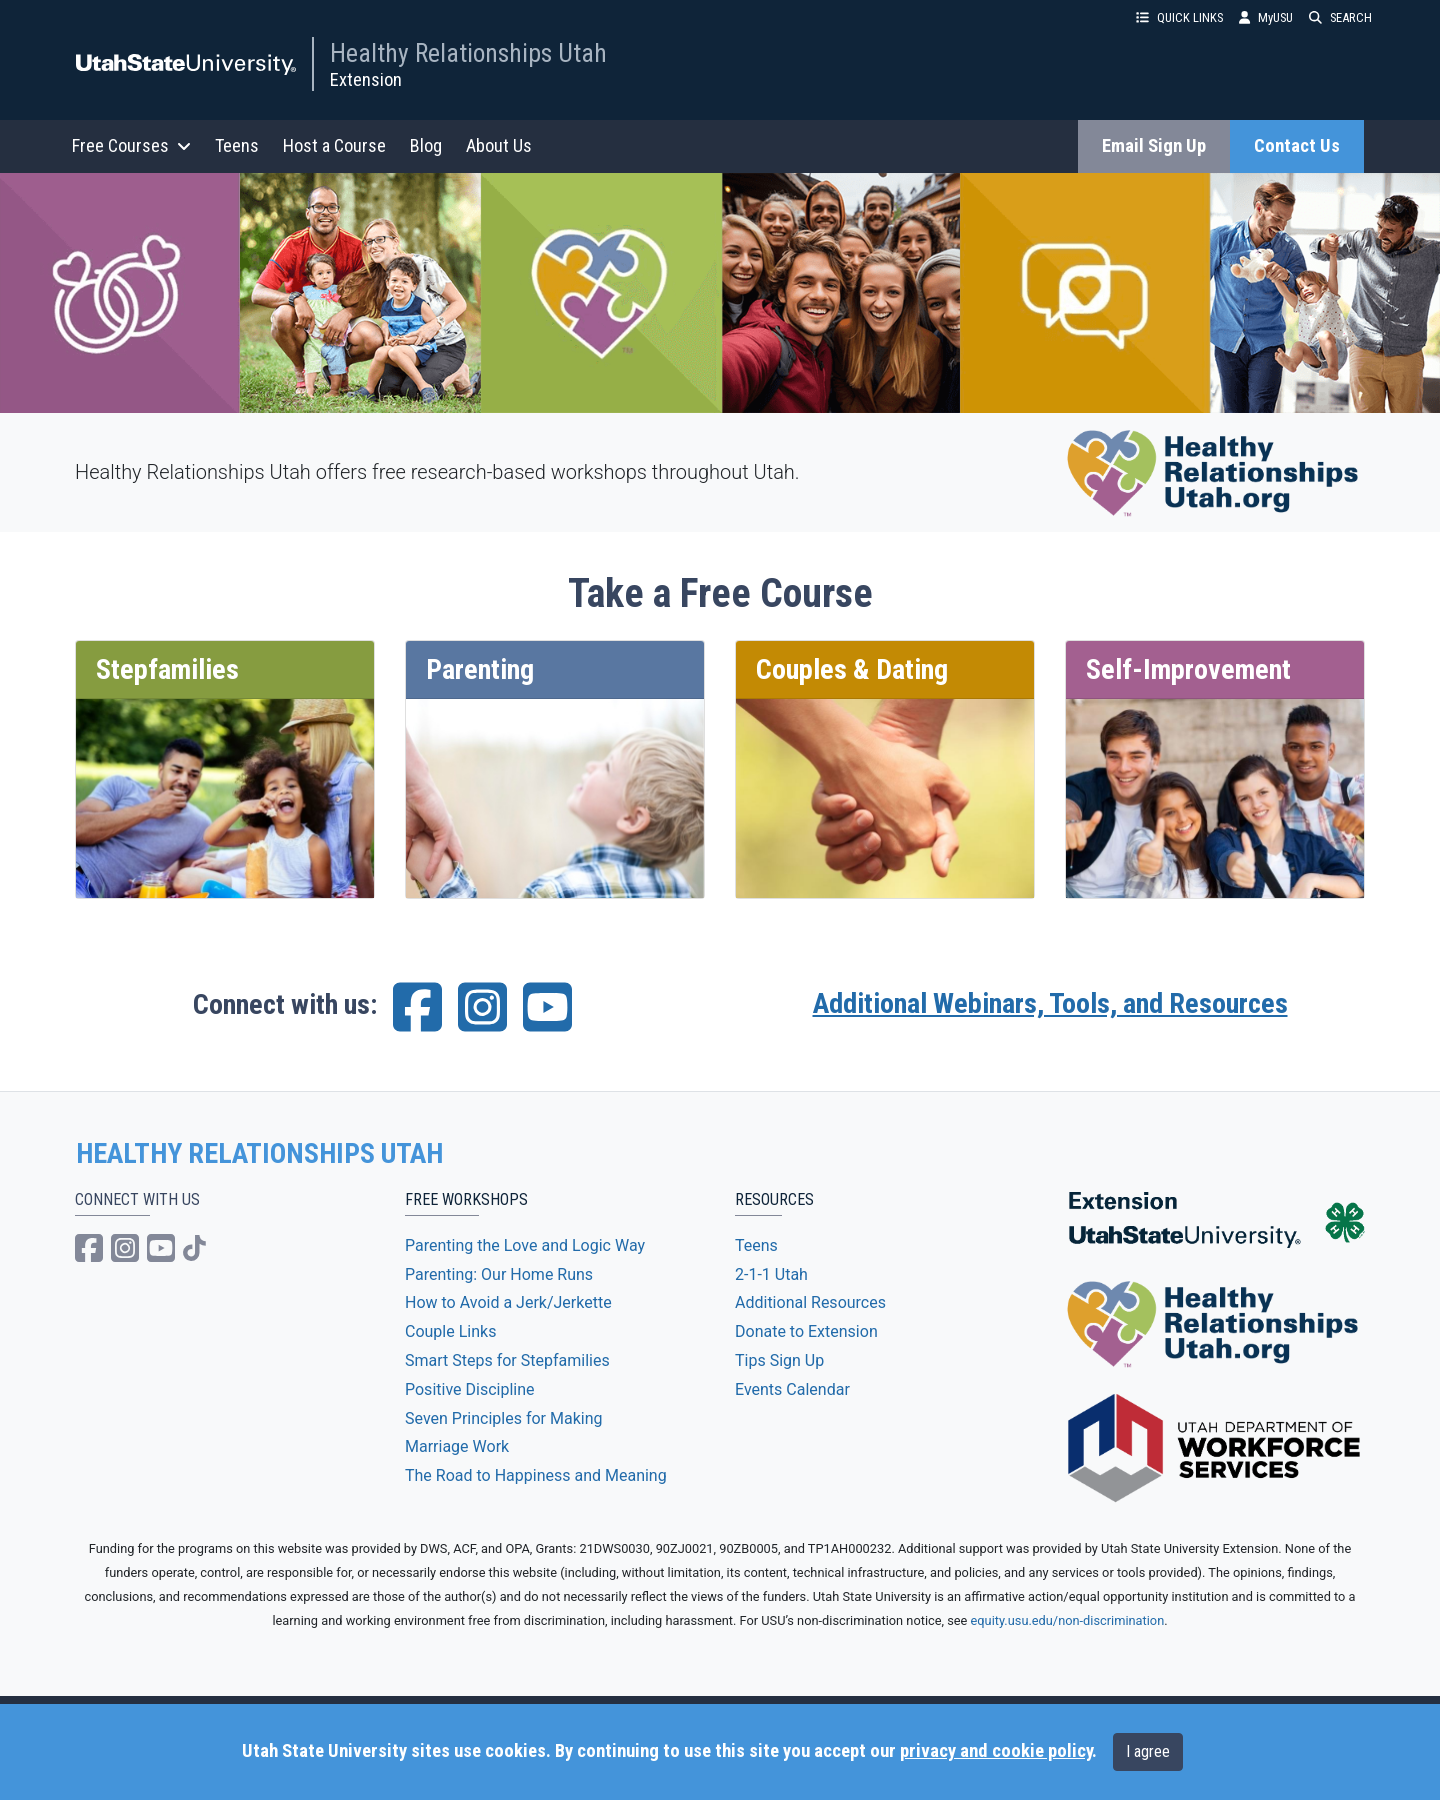 This screenshot has height=1800, width=1440. What do you see at coordinates (1148, 1751) in the screenshot?
I see `I agree` at bounding box center [1148, 1751].